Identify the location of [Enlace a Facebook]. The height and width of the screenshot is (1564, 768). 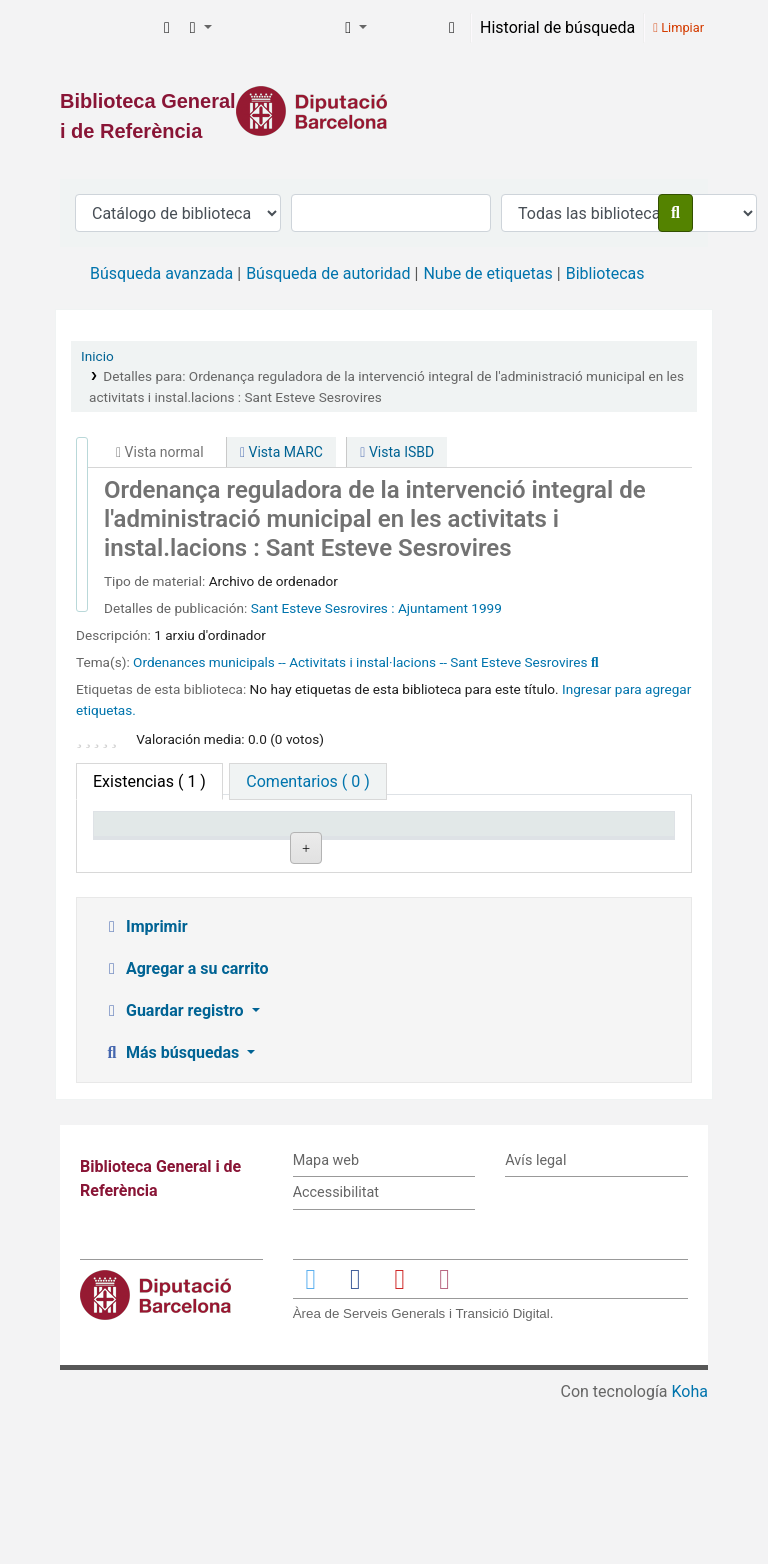
(355, 1438).